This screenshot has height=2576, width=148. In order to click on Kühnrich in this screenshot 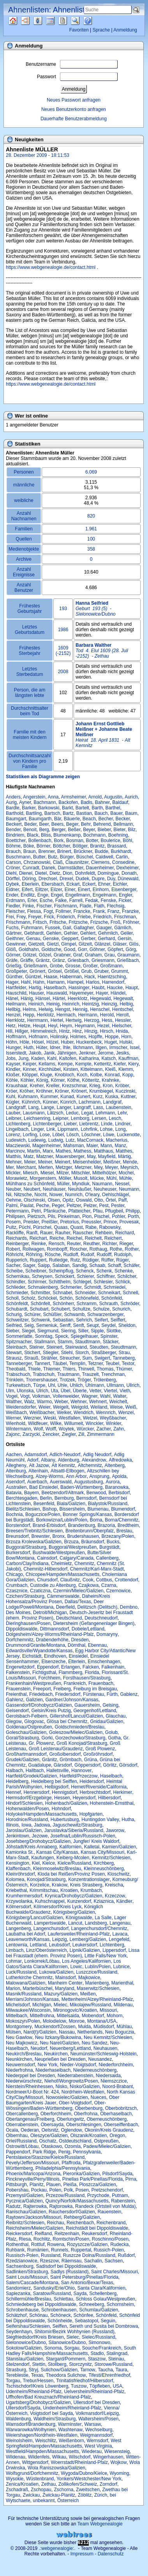, I will do `click(31, 1102)`.